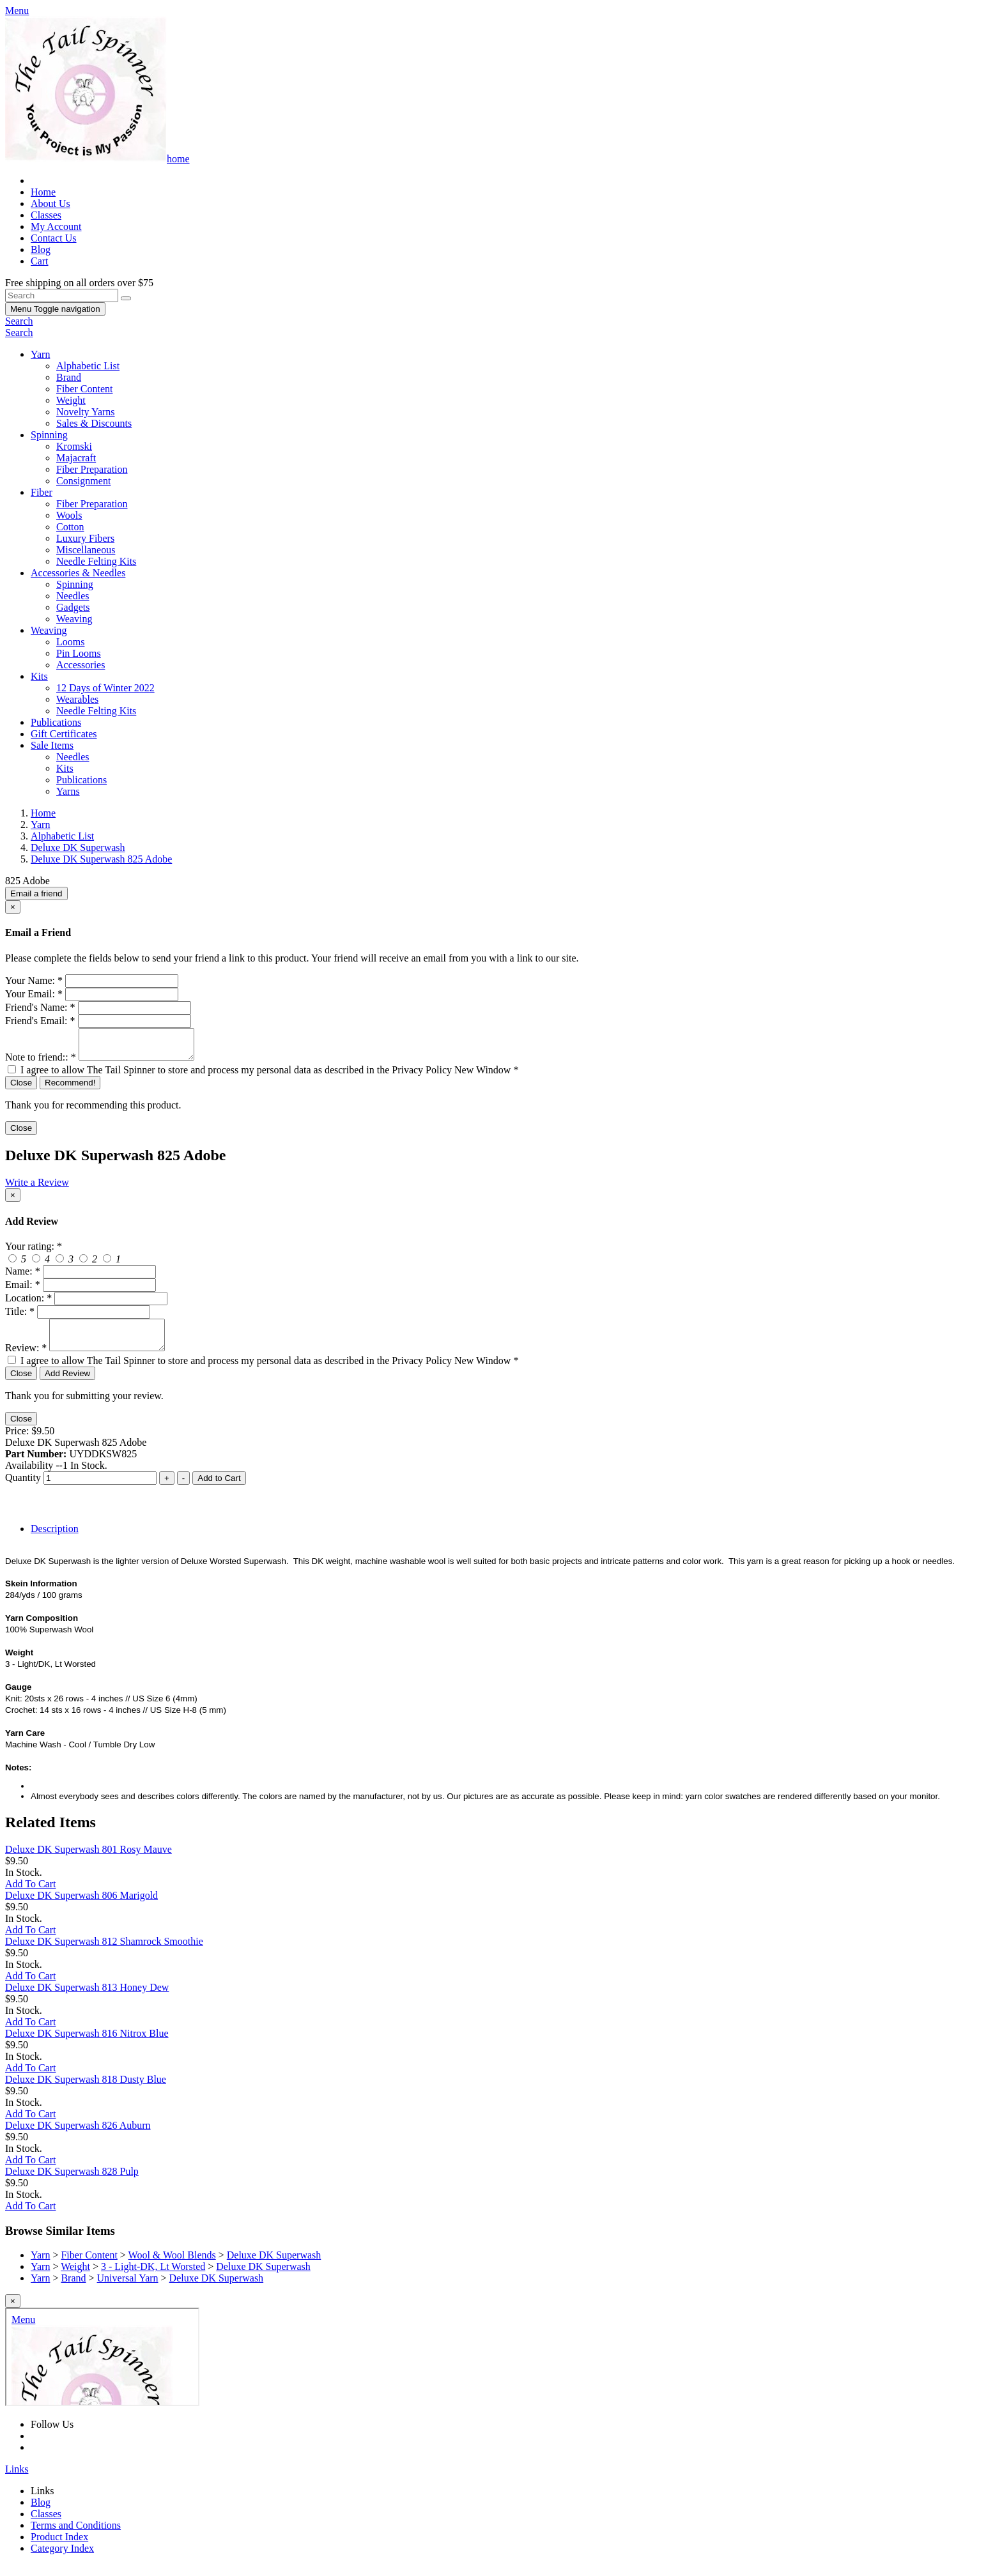 The height and width of the screenshot is (2576, 1002). What do you see at coordinates (43, 192) in the screenshot?
I see `Home` at bounding box center [43, 192].